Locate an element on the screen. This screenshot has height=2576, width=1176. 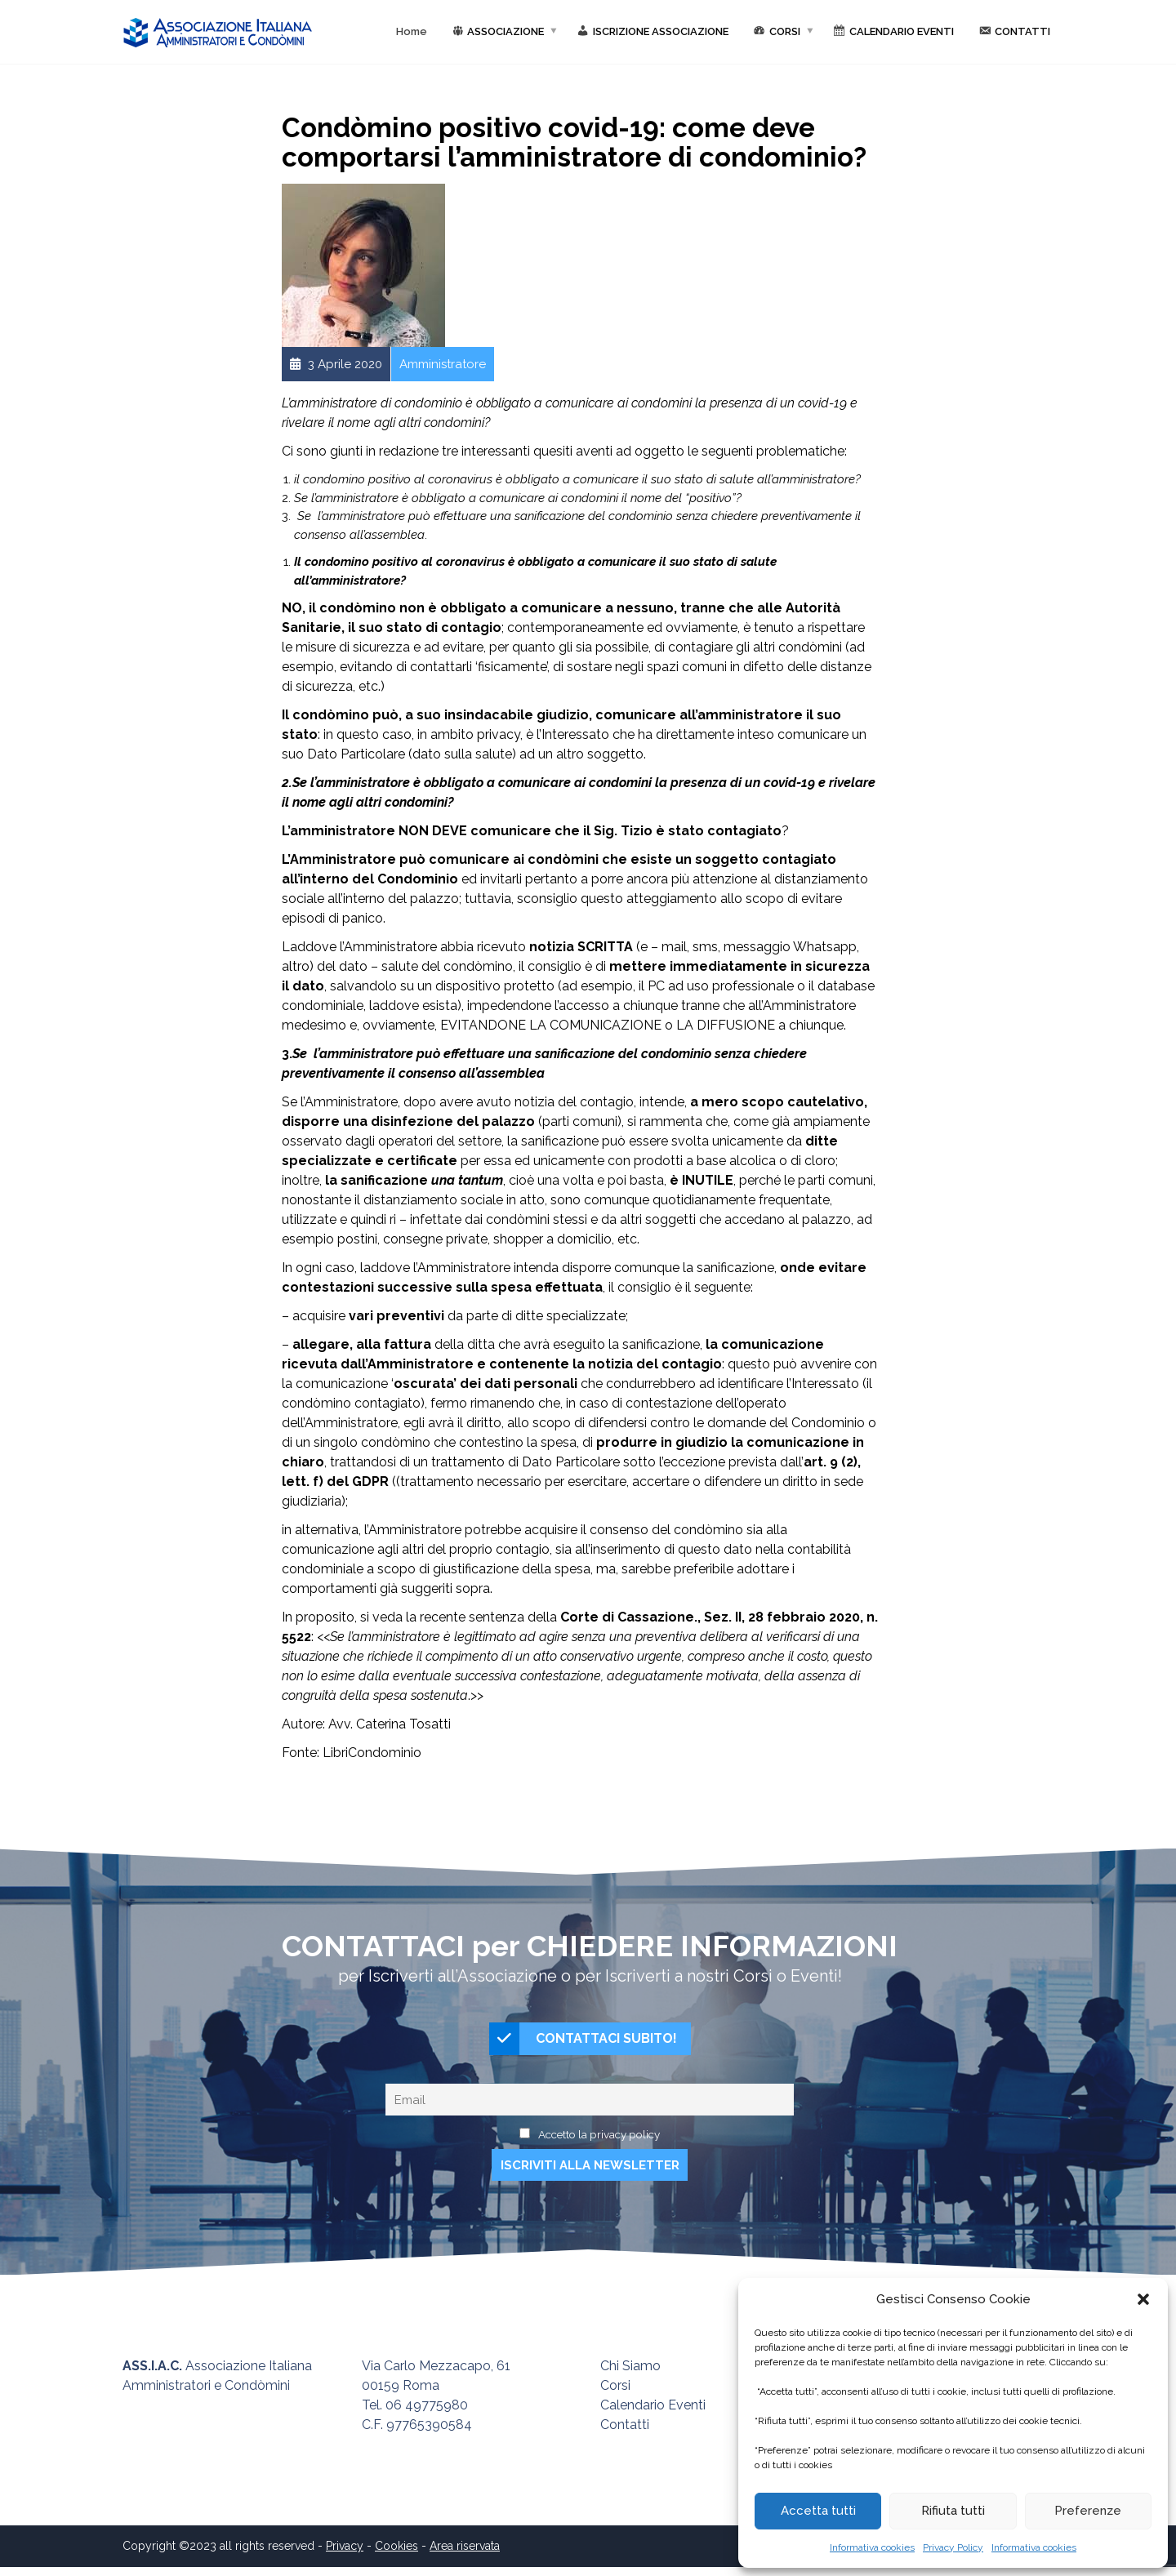
Contatti is located at coordinates (624, 2433).